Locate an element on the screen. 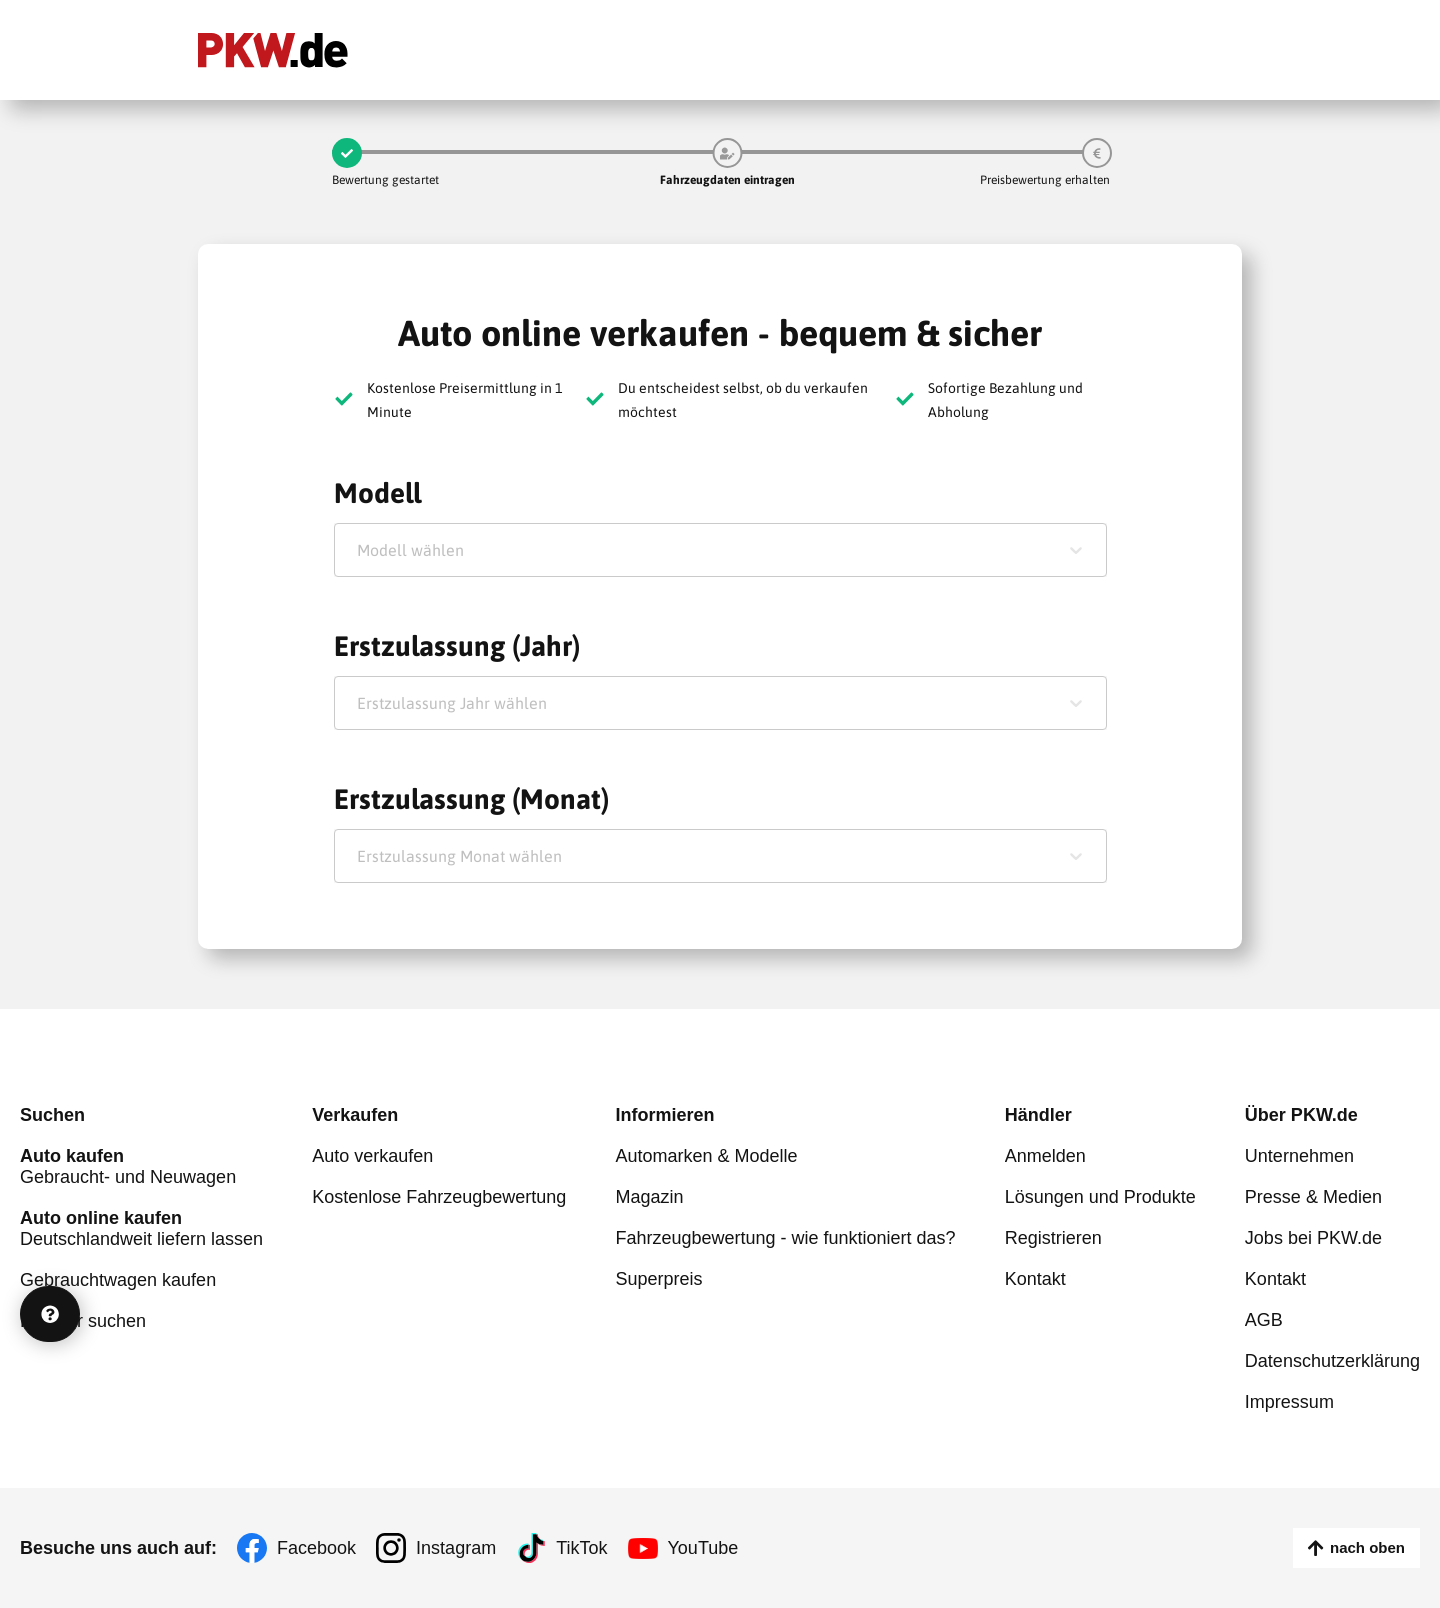  Auto verkaufen is located at coordinates (372, 1156).